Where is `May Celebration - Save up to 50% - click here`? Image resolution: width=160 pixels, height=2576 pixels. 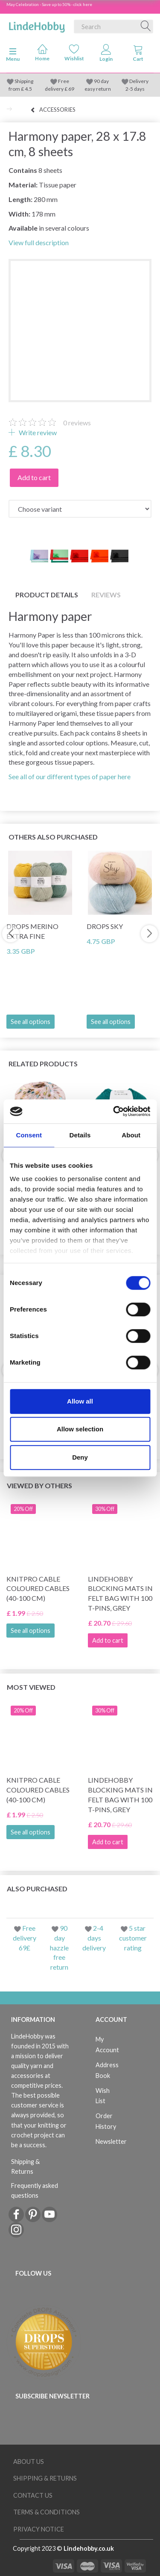 May Celebration - Save up to 50% - click here is located at coordinates (49, 4).